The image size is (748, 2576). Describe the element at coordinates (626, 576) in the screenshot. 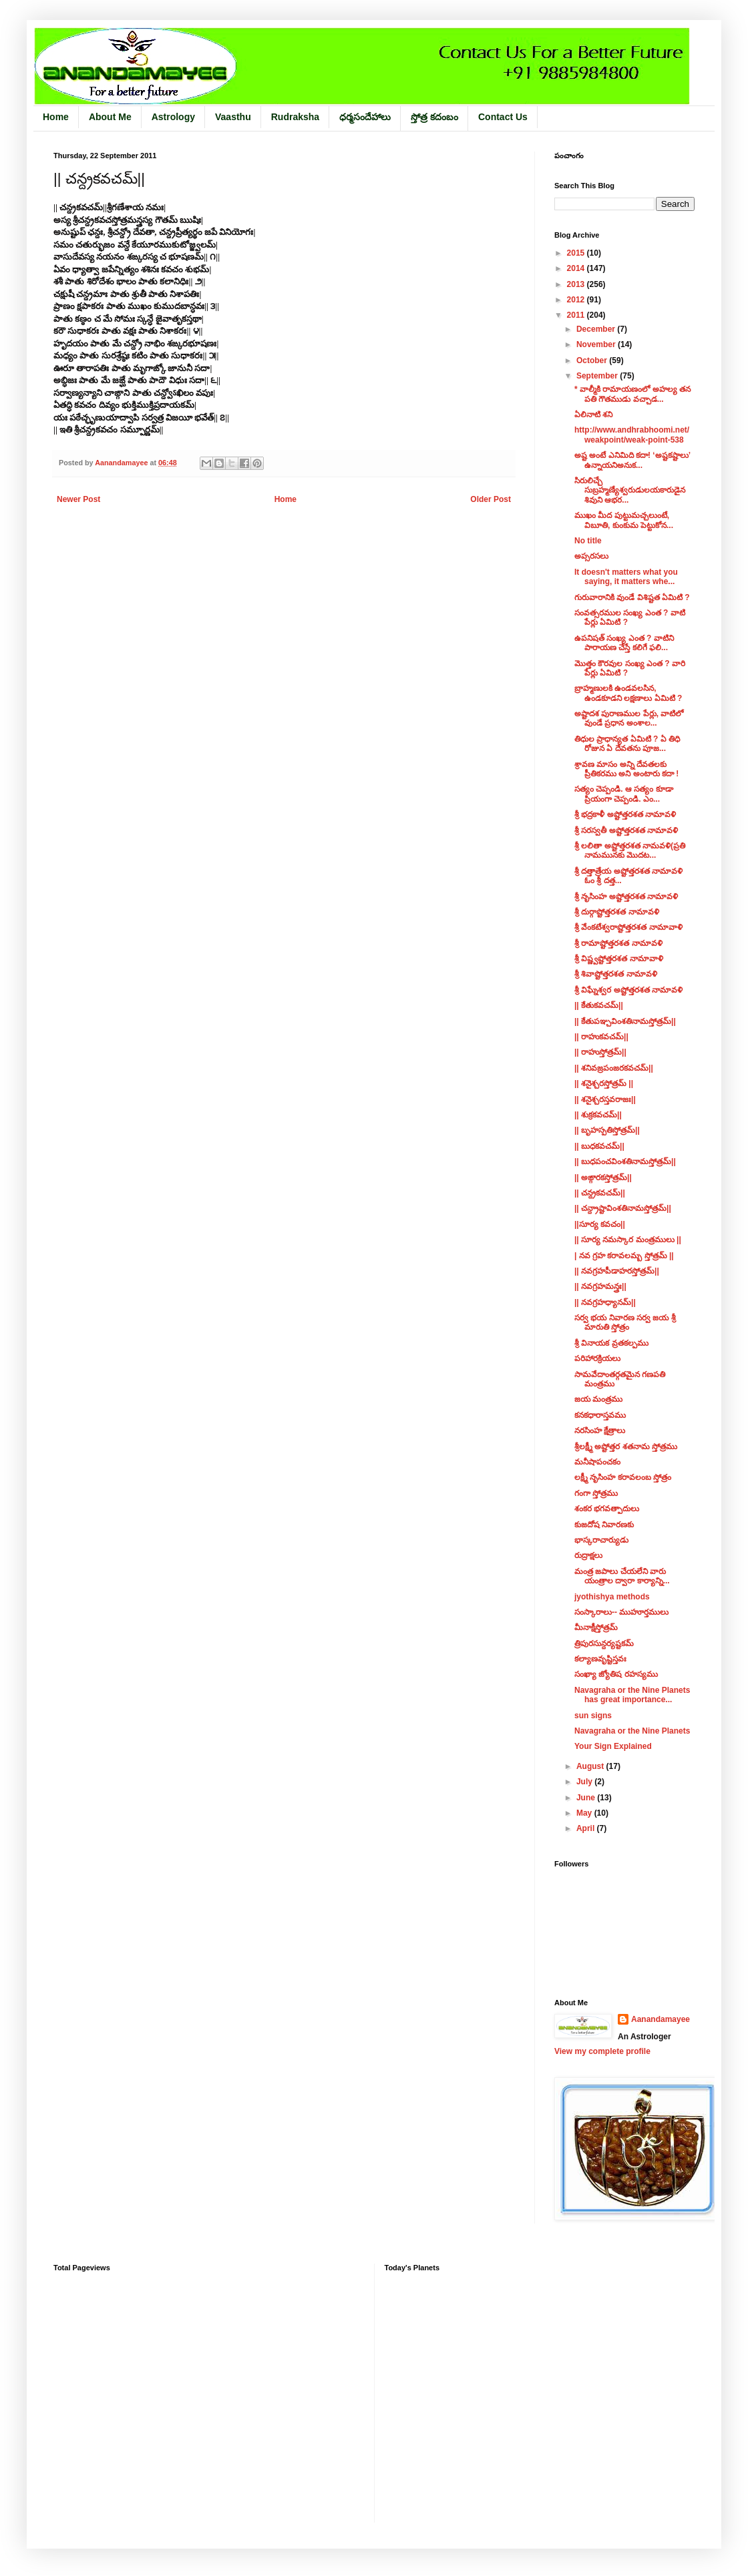

I see `It doesn't matters what you saying, it matters whe...` at that location.